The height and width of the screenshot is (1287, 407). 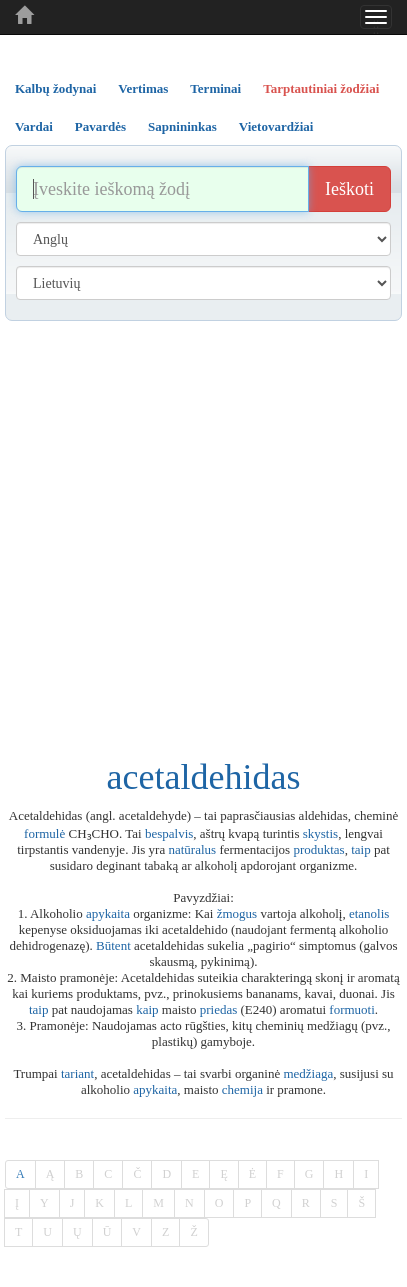 I want to click on Vardai [tab], so click(x=34, y=126).